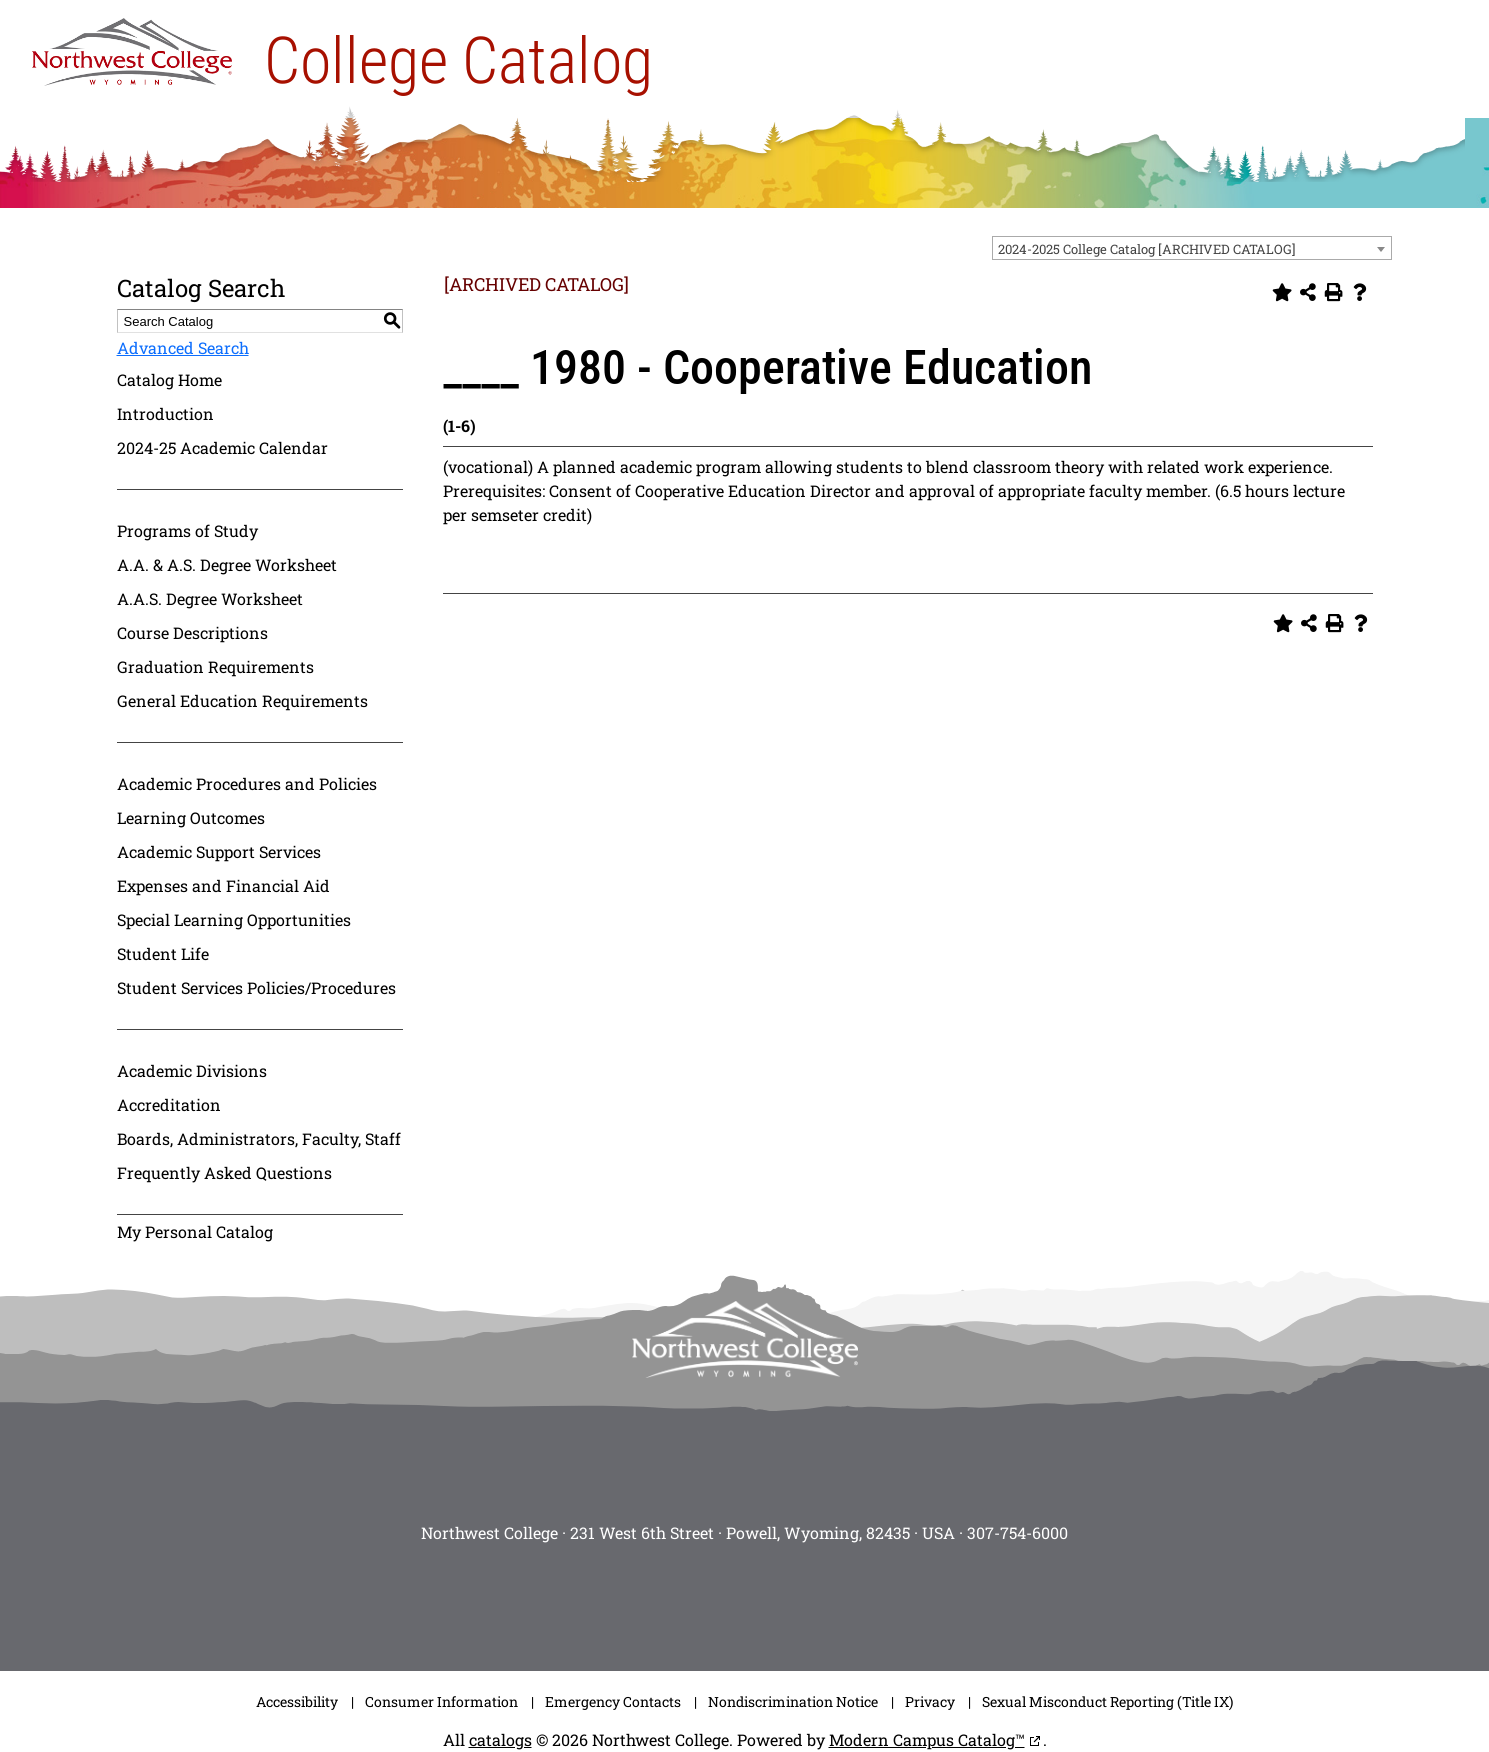 This screenshot has height=1752, width=1489. What do you see at coordinates (169, 1104) in the screenshot?
I see `Accreditation` at bounding box center [169, 1104].